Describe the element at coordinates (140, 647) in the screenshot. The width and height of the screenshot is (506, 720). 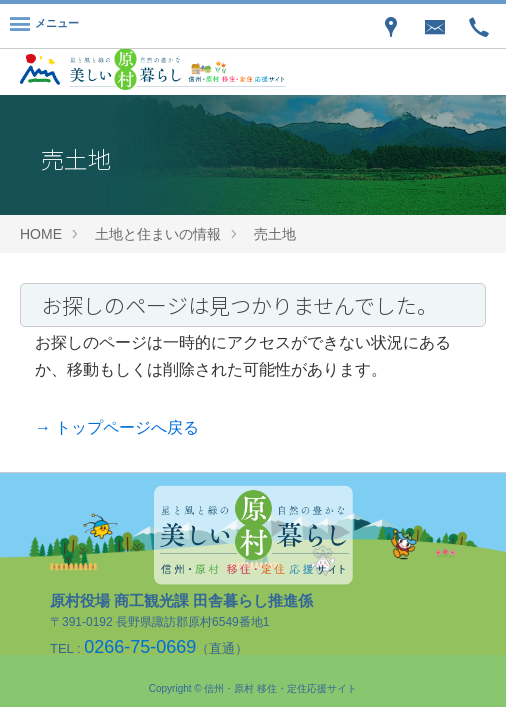
I see `0266-75-0669` at that location.